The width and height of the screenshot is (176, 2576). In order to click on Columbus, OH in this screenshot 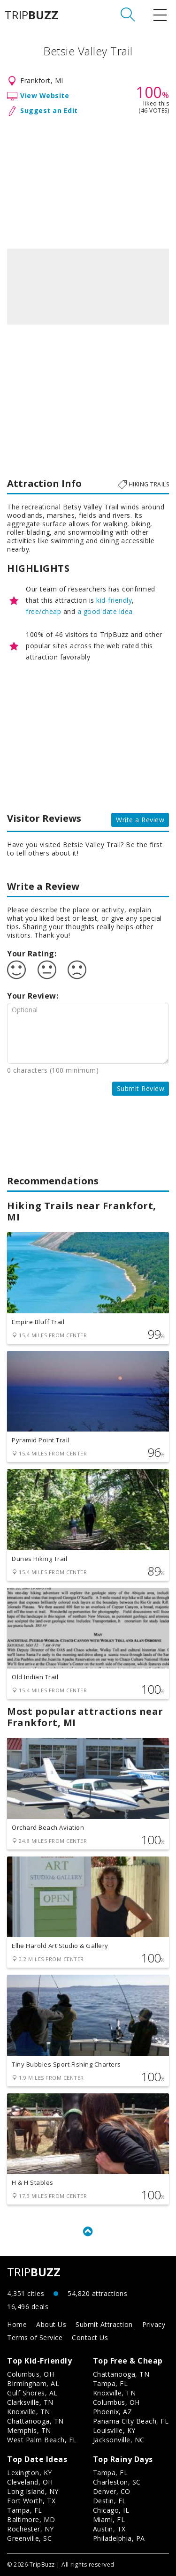, I will do `click(30, 2374)`.